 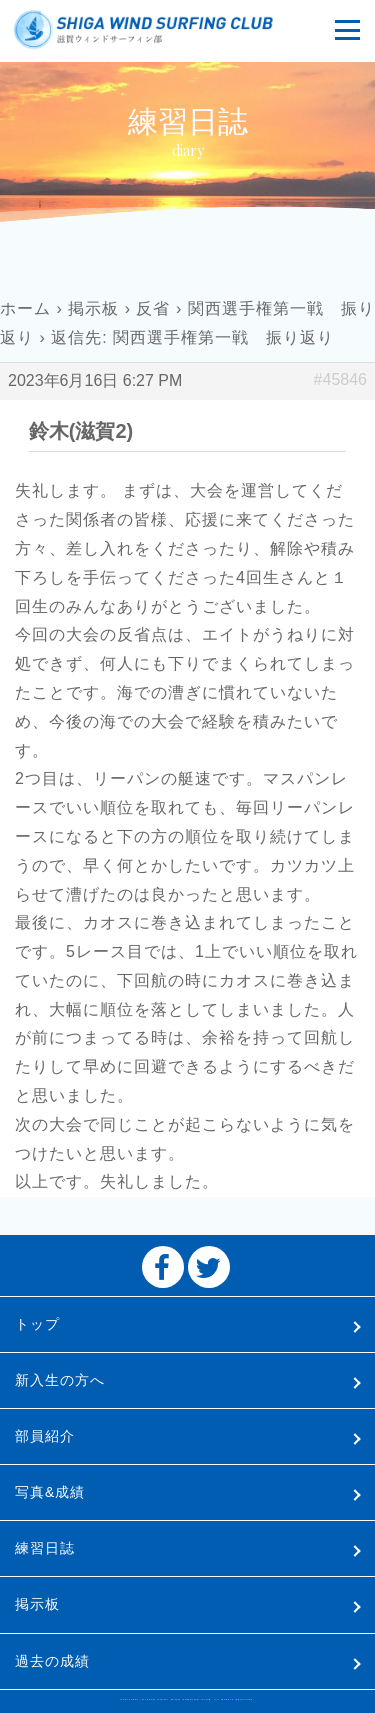 I want to click on トップ, so click(x=37, y=1324).